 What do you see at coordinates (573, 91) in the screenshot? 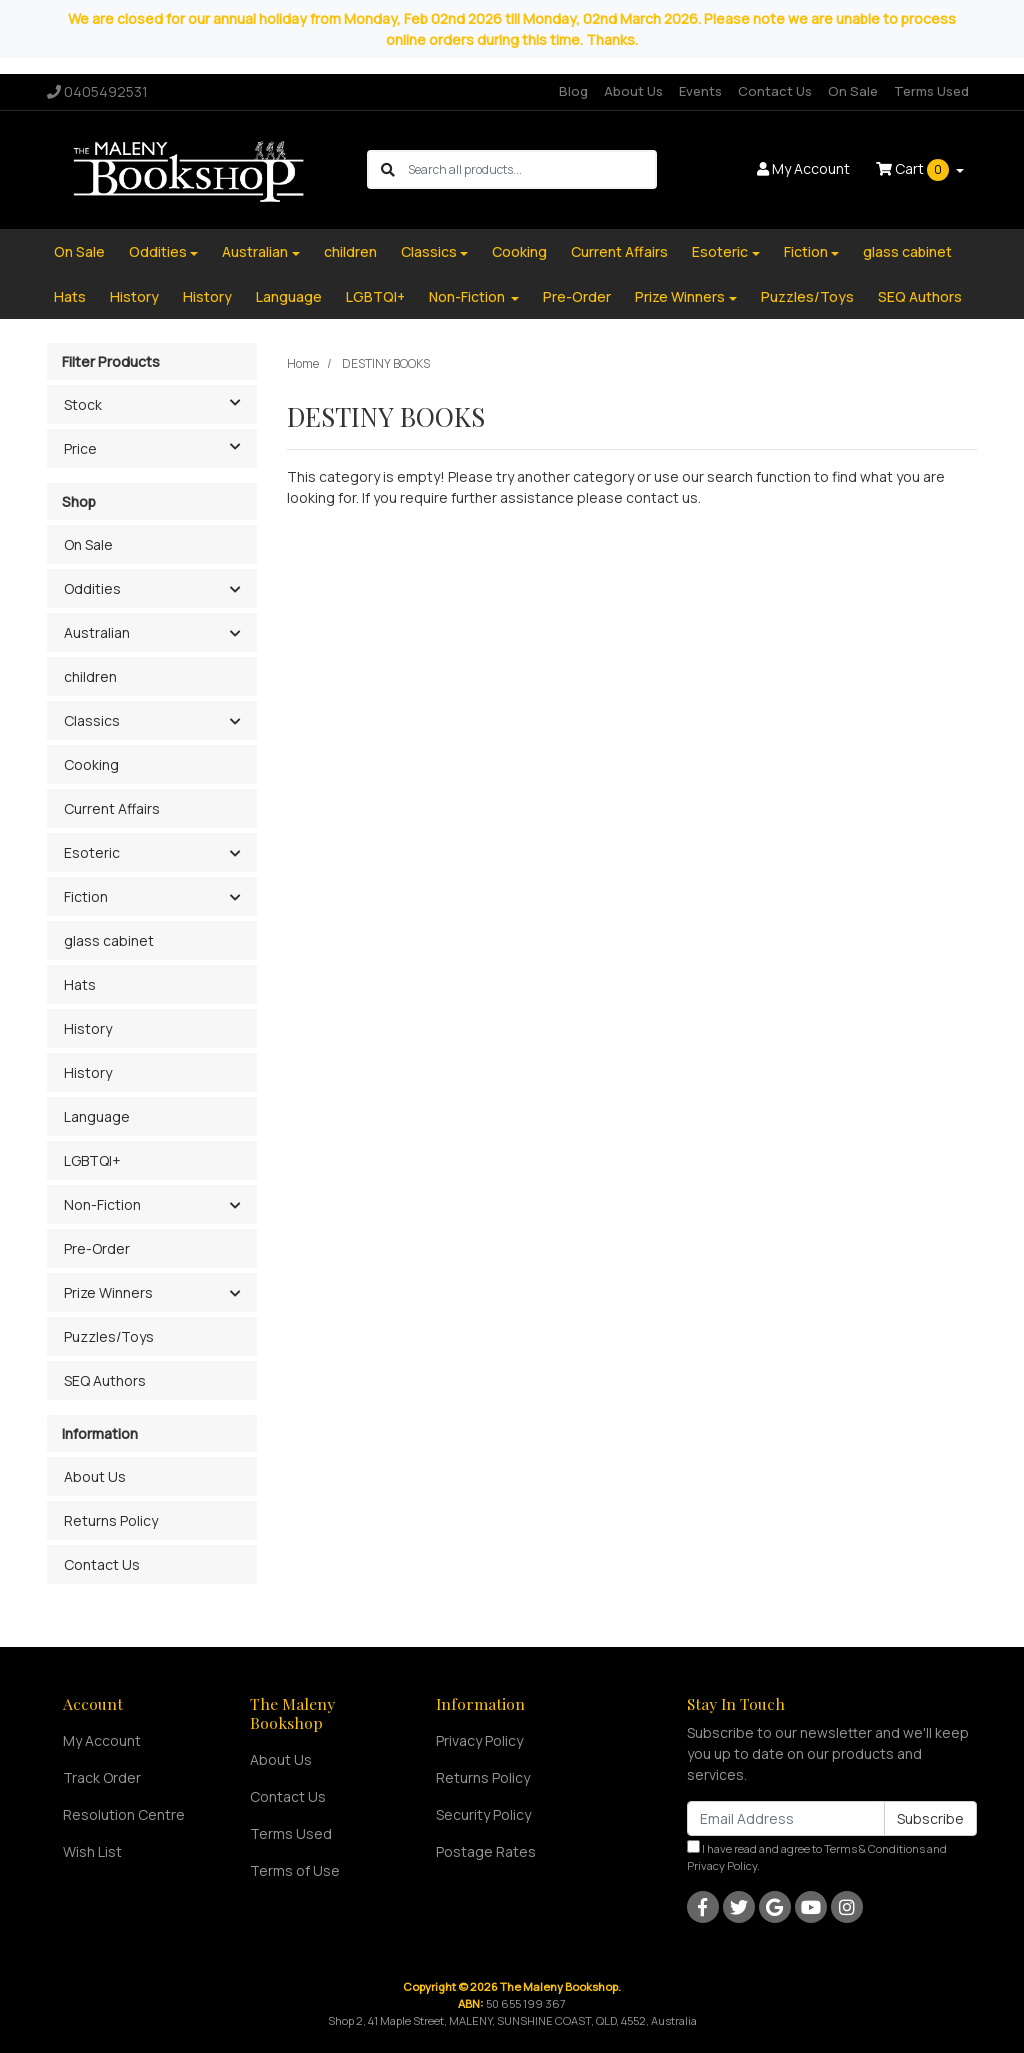
I see `Blog` at bounding box center [573, 91].